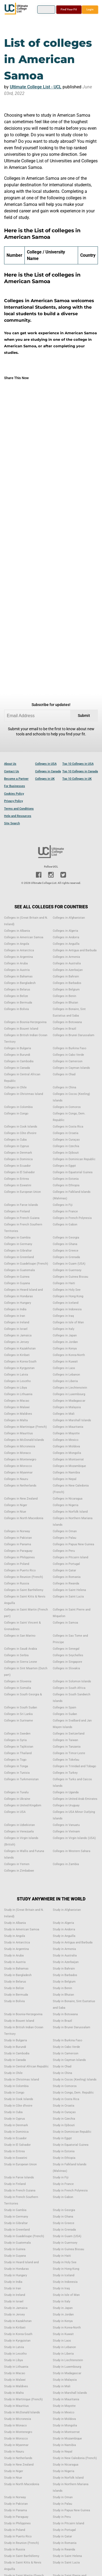  I want to click on Colleges in Guyana, so click(17, 1283).